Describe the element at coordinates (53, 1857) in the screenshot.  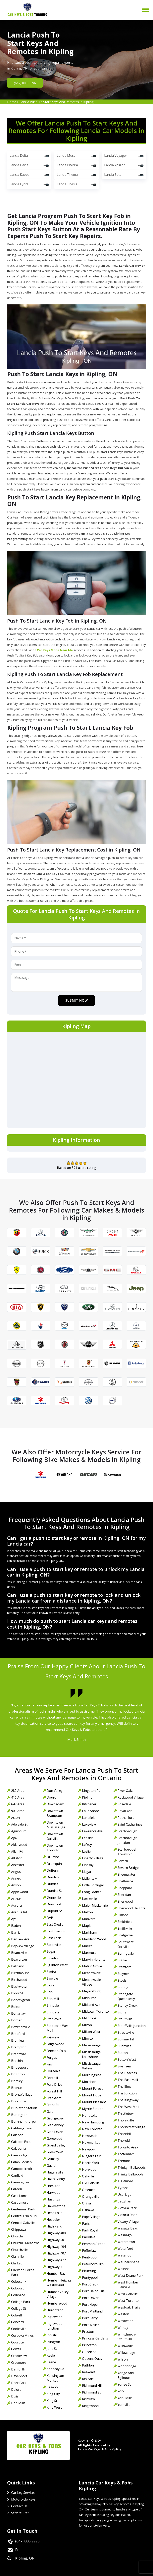
I see `Drumbo` at that location.